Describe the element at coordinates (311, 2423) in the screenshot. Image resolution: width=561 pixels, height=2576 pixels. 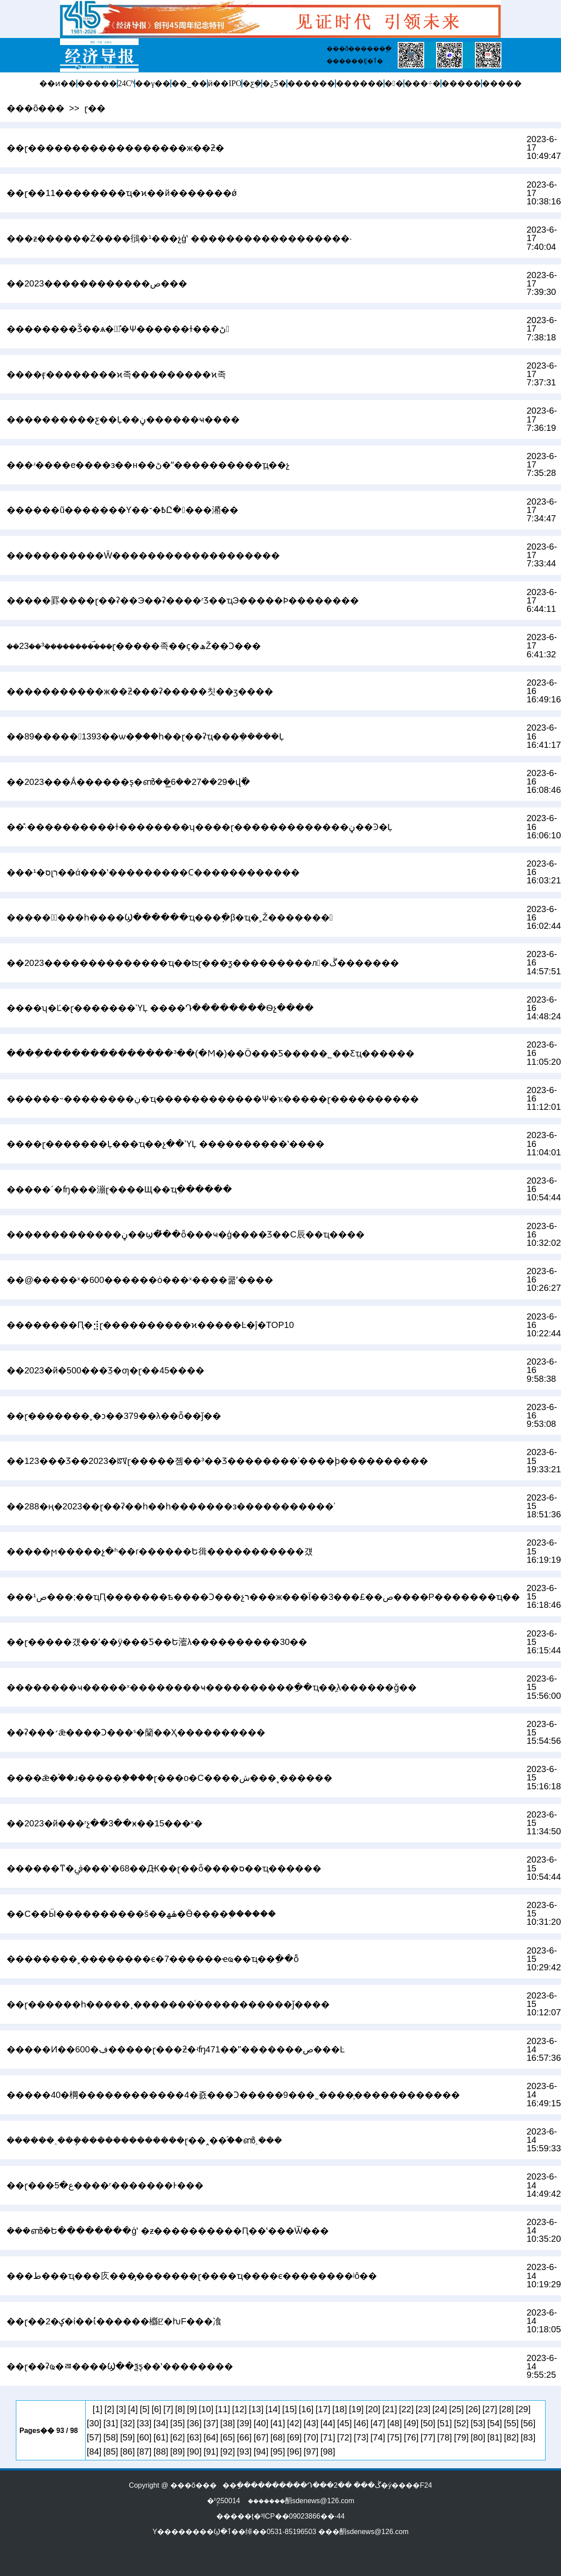
I see `[43]` at that location.